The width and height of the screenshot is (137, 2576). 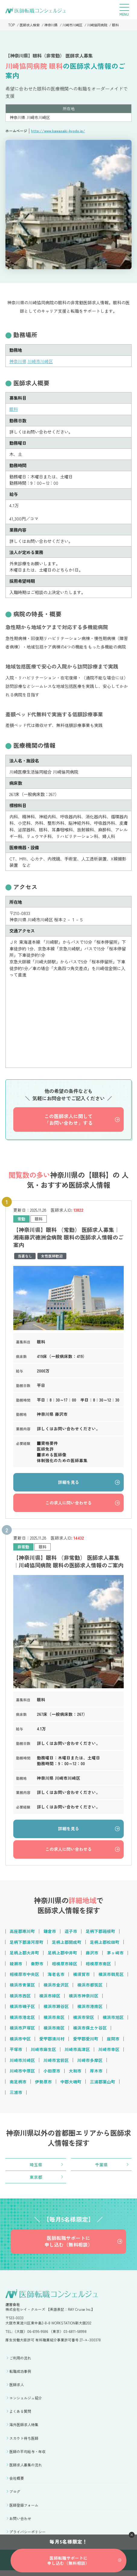 I want to click on コンシェルジュ紹介, so click(x=25, y=2403).